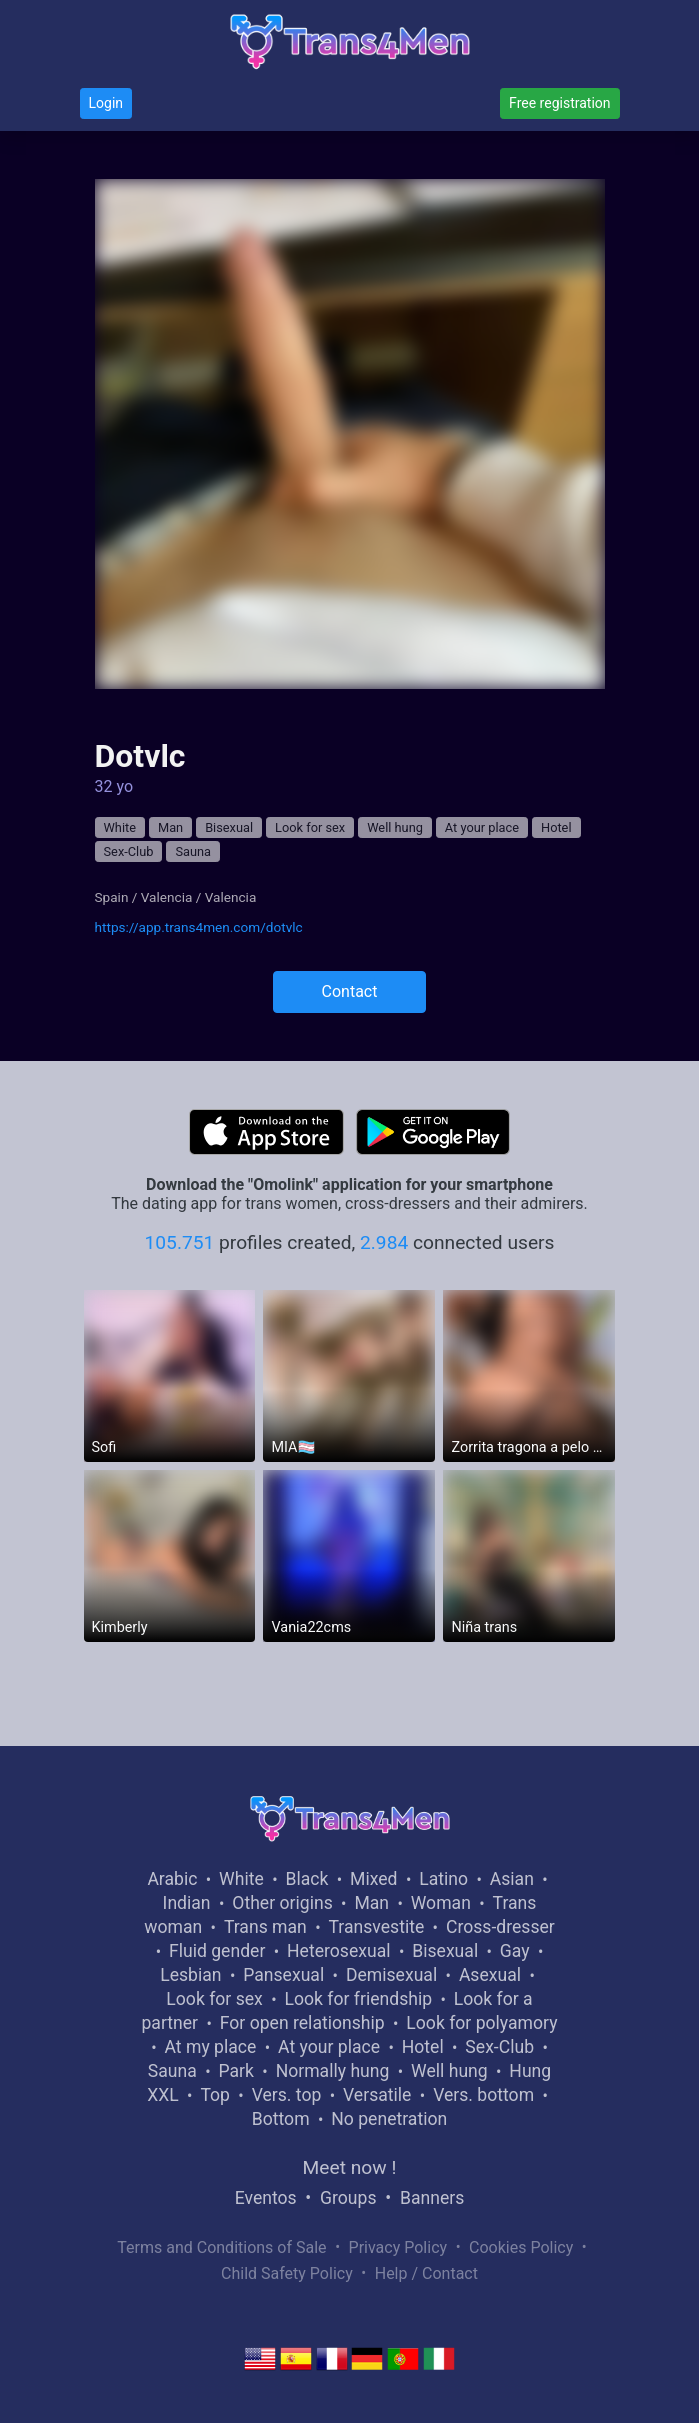 This screenshot has height=2423, width=699. Describe the element at coordinates (348, 2198) in the screenshot. I see `Groups` at that location.